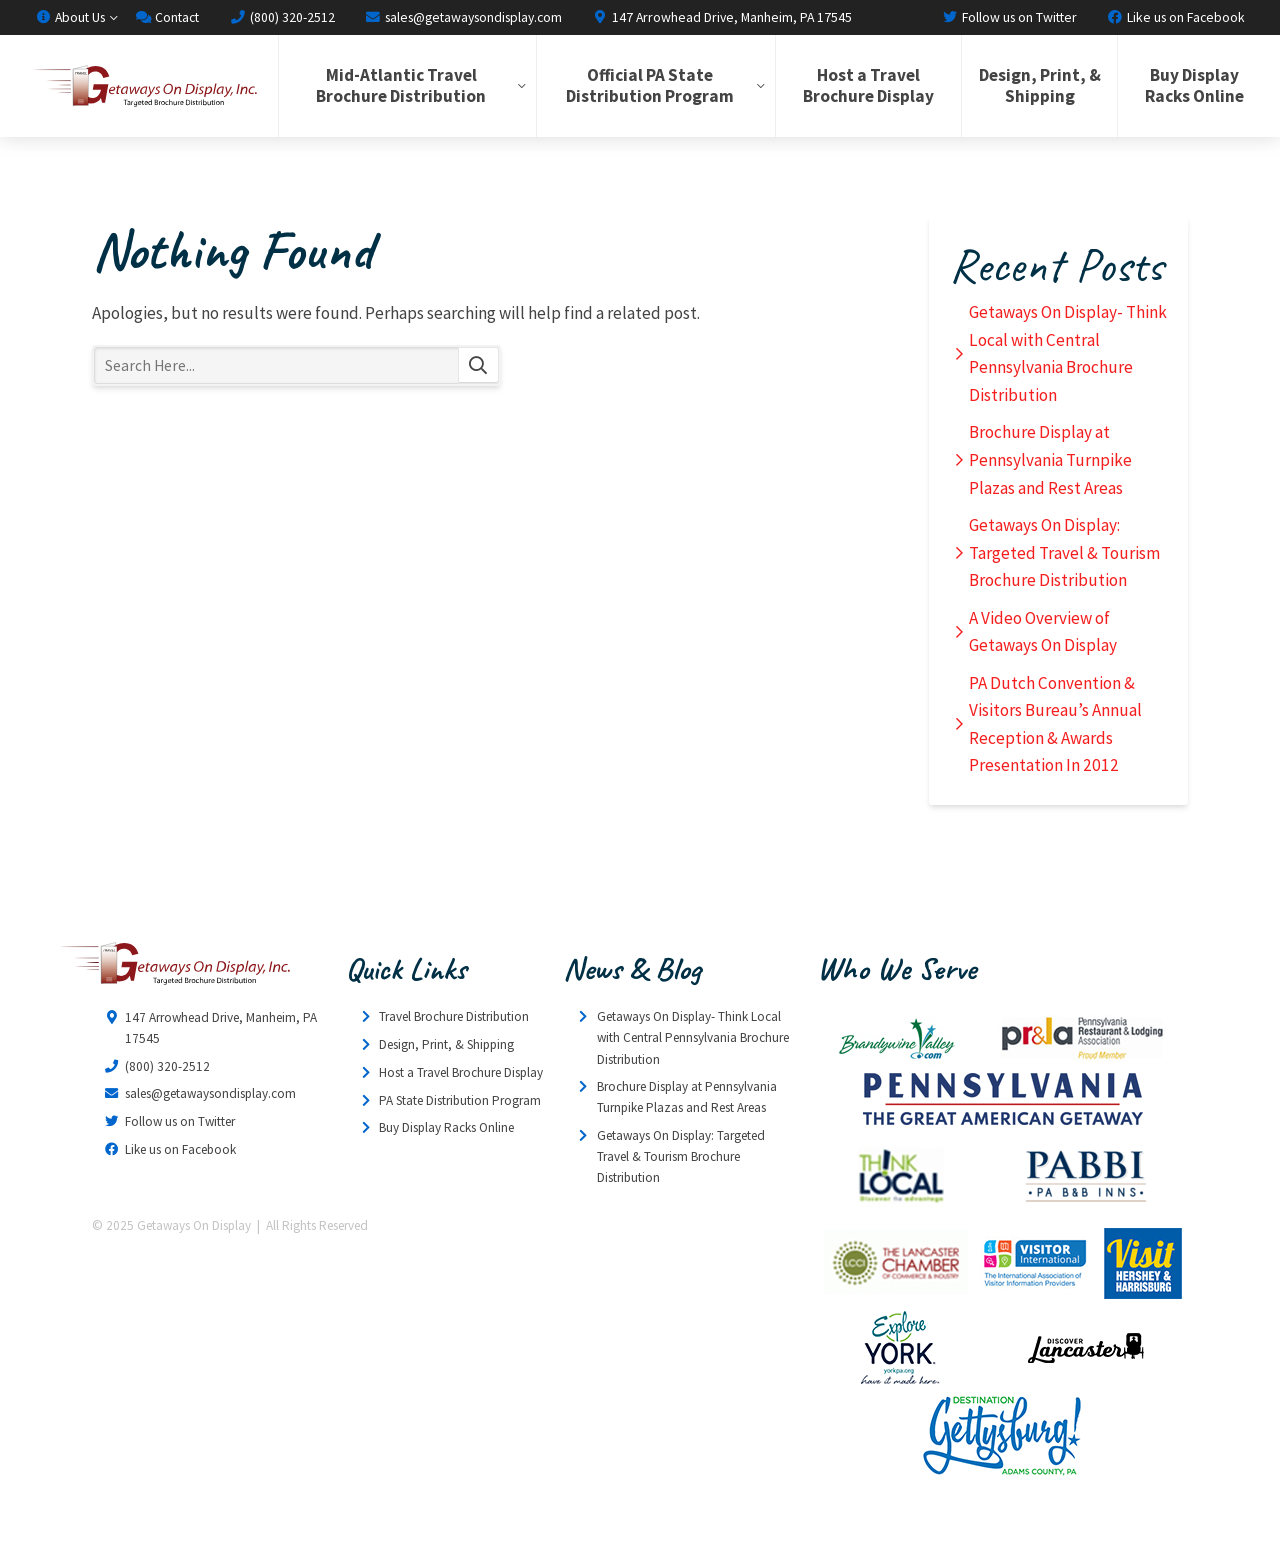 The image size is (1280, 1563). I want to click on Buy Display Racks Online, so click(1194, 85).